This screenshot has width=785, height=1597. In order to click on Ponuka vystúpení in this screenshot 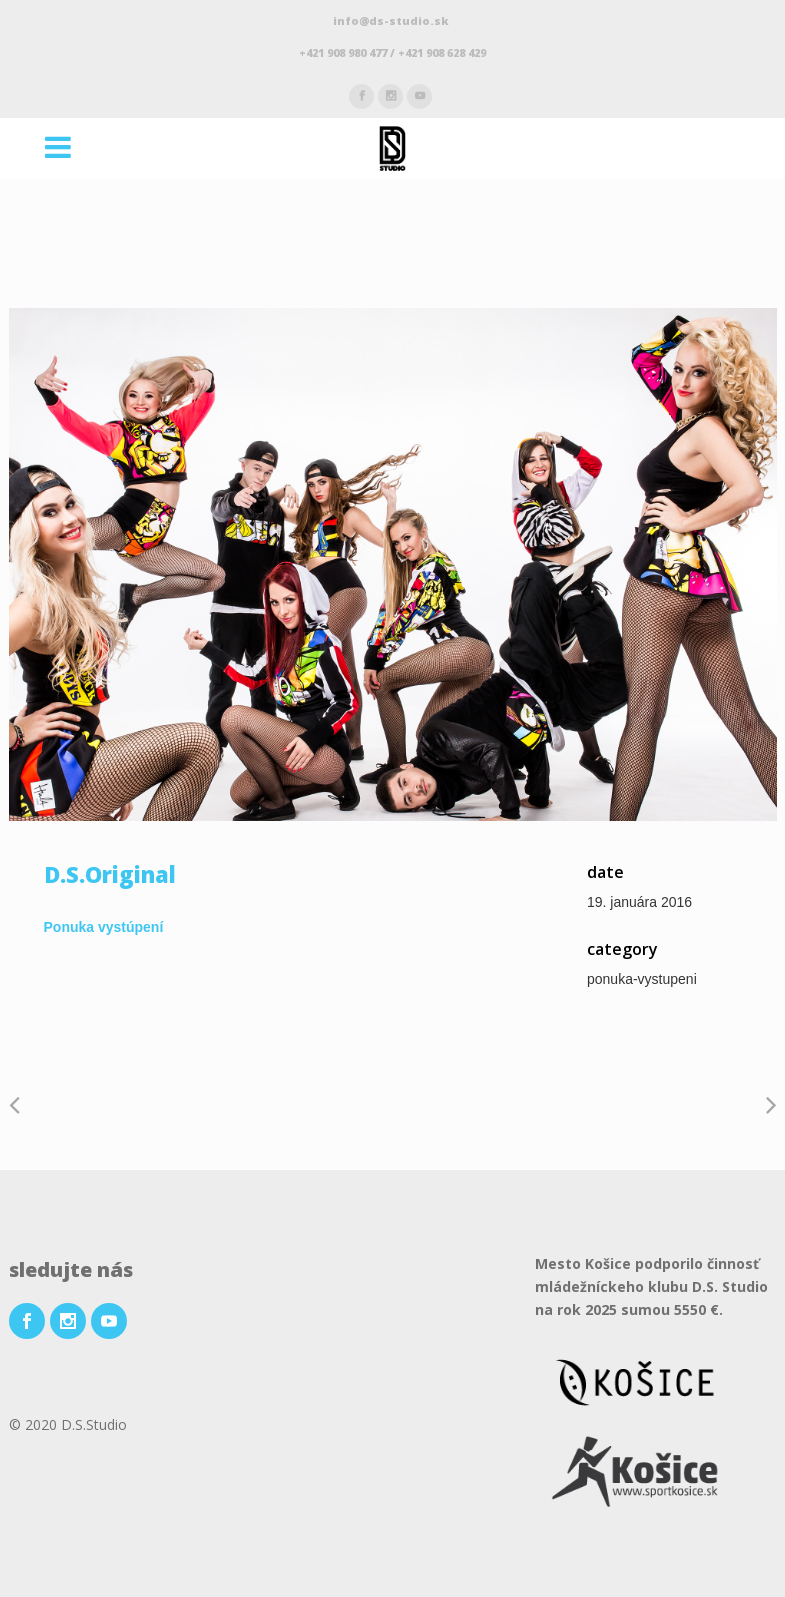, I will do `click(104, 927)`.